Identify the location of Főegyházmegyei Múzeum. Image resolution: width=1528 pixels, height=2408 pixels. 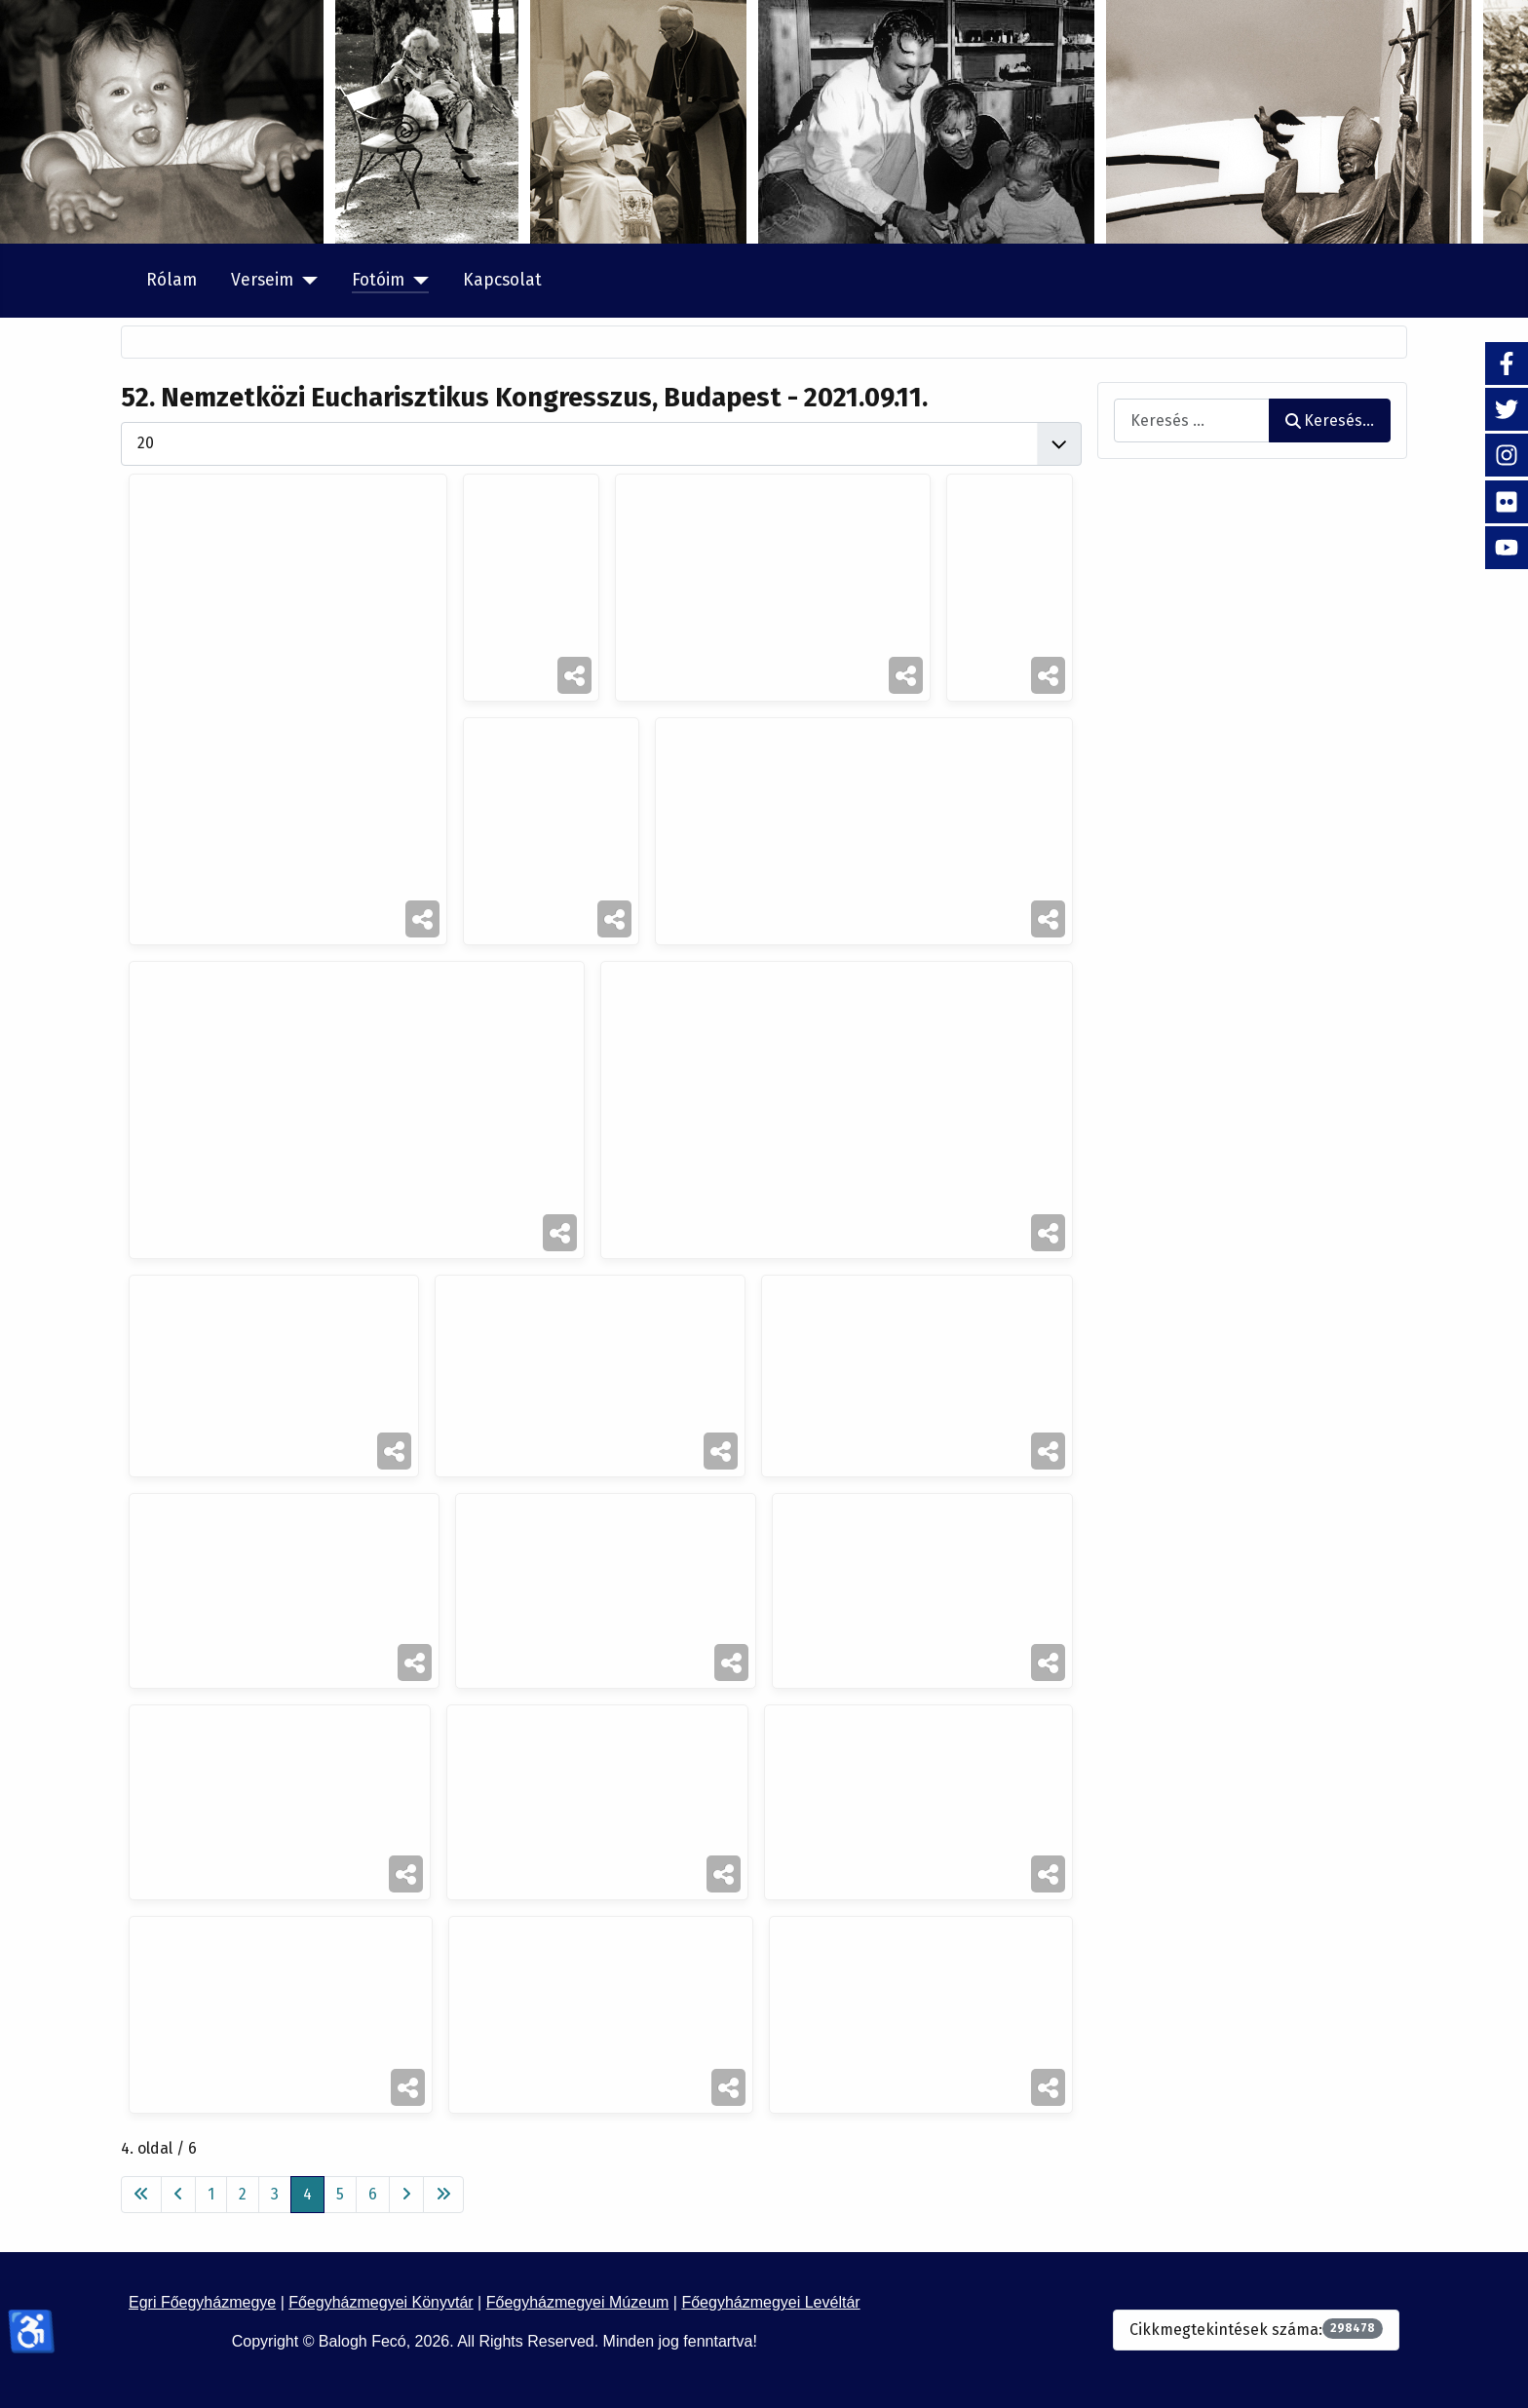
(577, 2302).